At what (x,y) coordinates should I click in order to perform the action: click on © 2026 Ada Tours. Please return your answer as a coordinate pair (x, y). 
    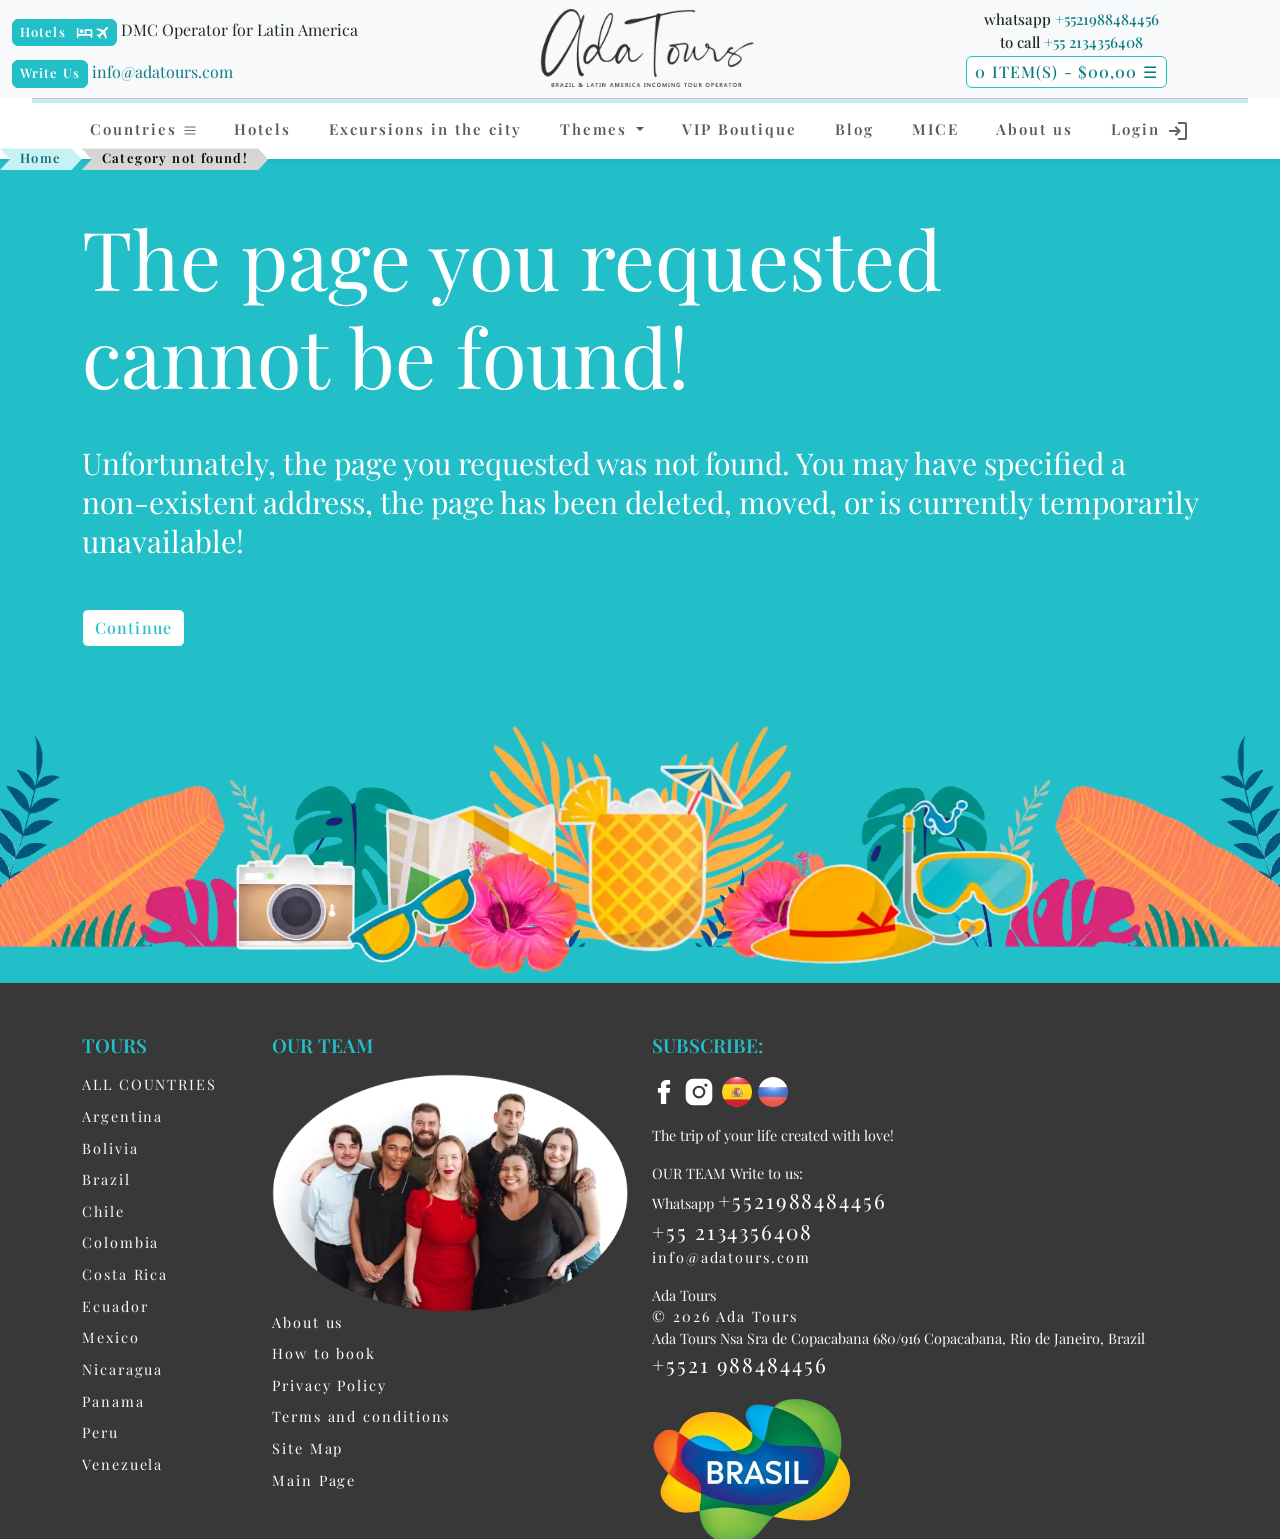
    Looking at the image, I should click on (725, 1316).